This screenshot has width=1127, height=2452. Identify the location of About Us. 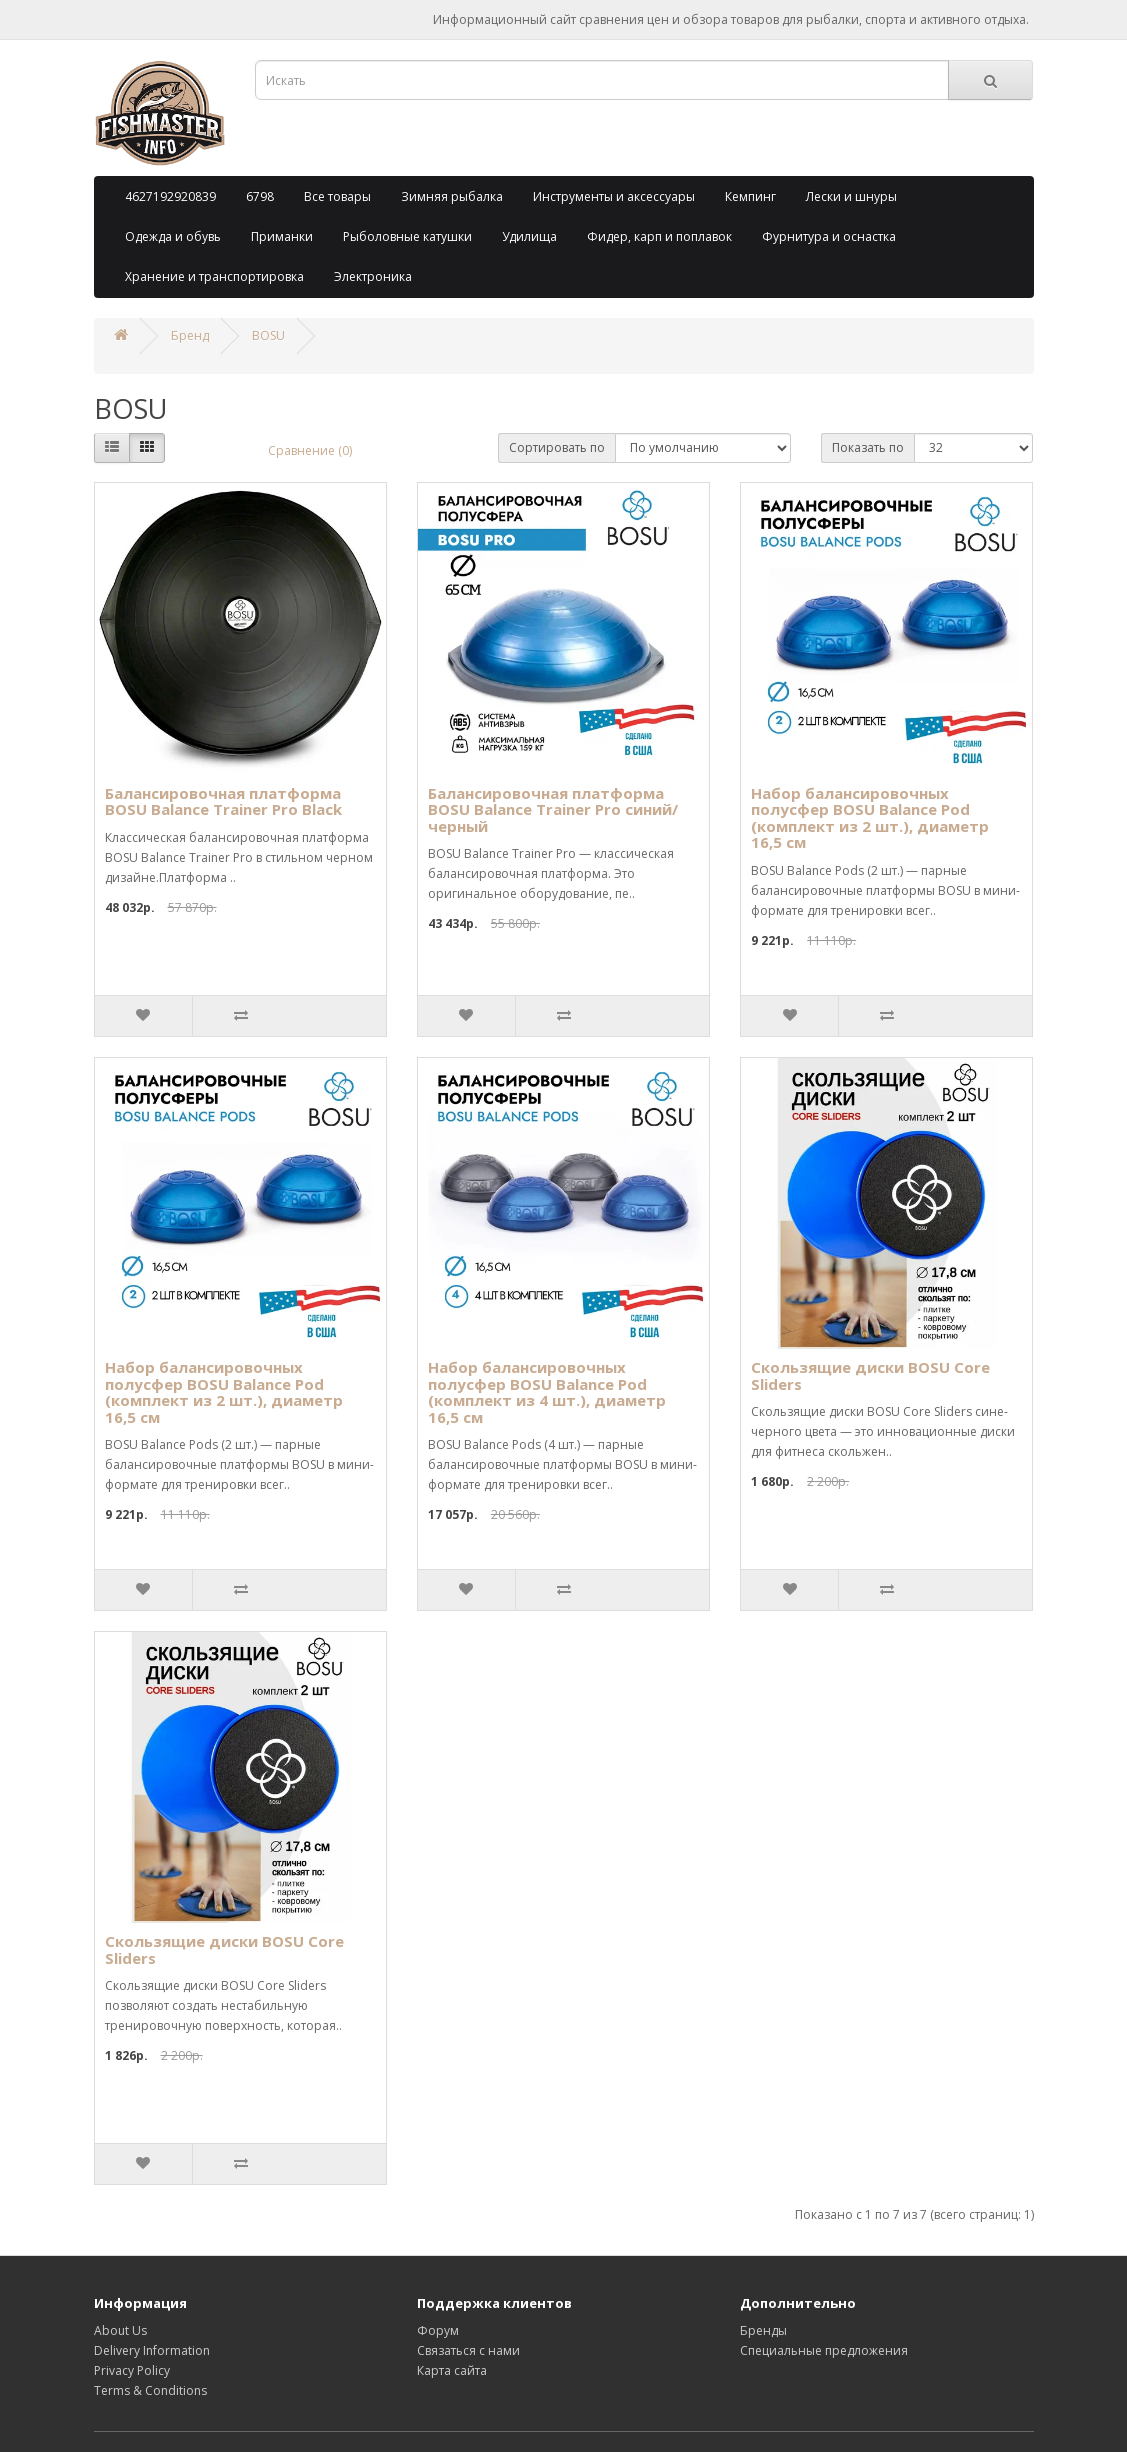
(120, 2330).